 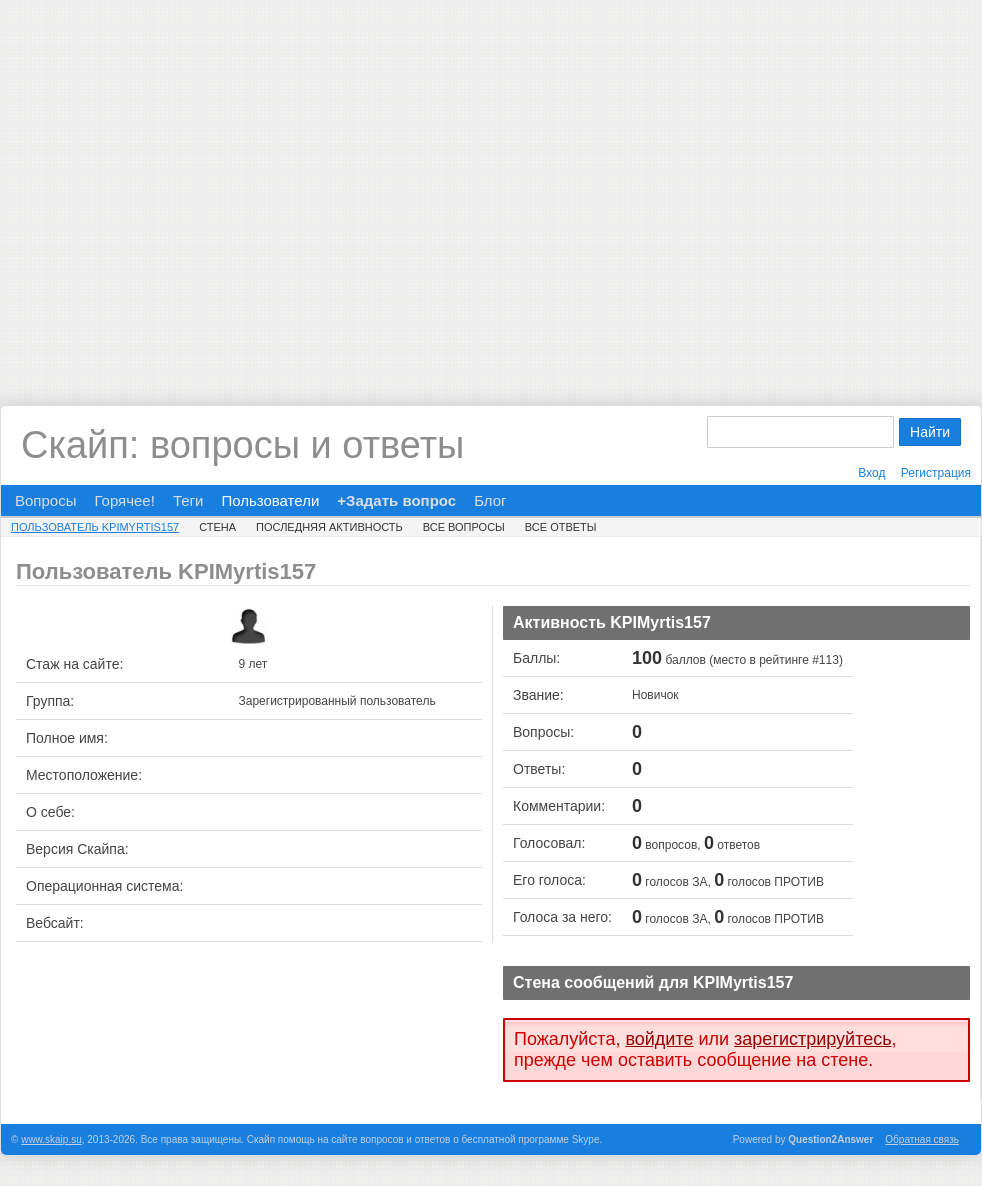 I want to click on Все ответы, so click(x=561, y=527).